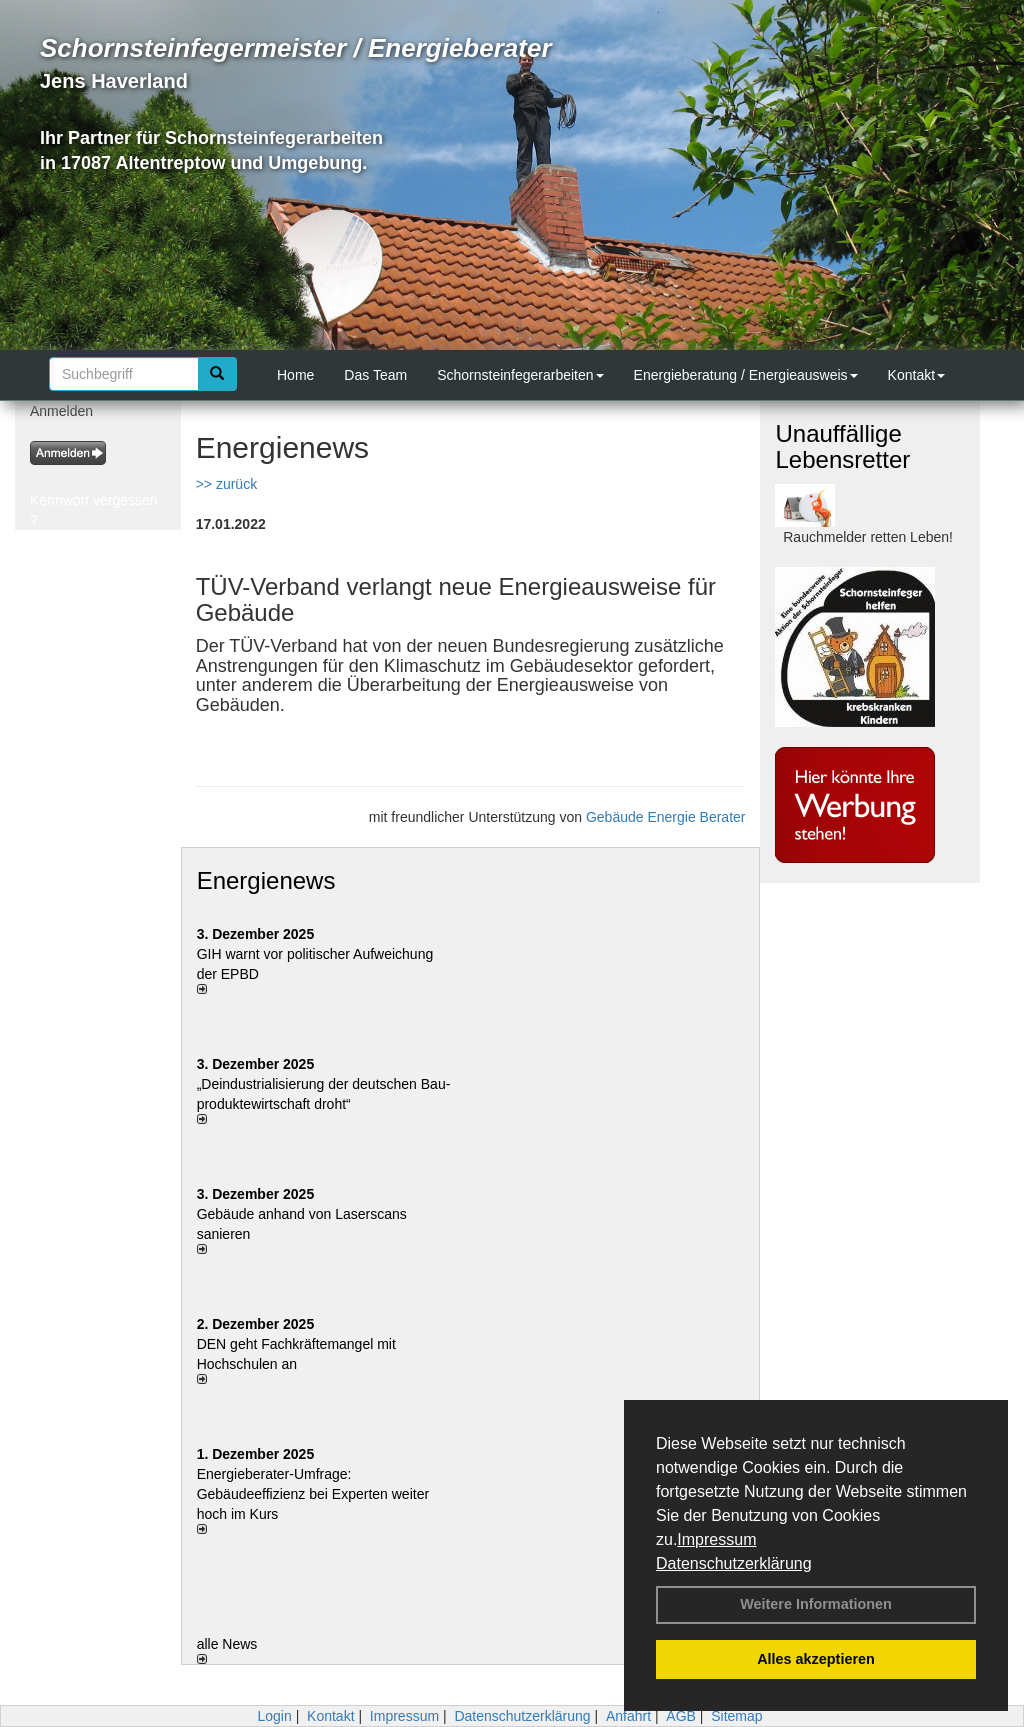 Image resolution: width=1024 pixels, height=1727 pixels. Describe the element at coordinates (681, 1716) in the screenshot. I see `AGB` at that location.